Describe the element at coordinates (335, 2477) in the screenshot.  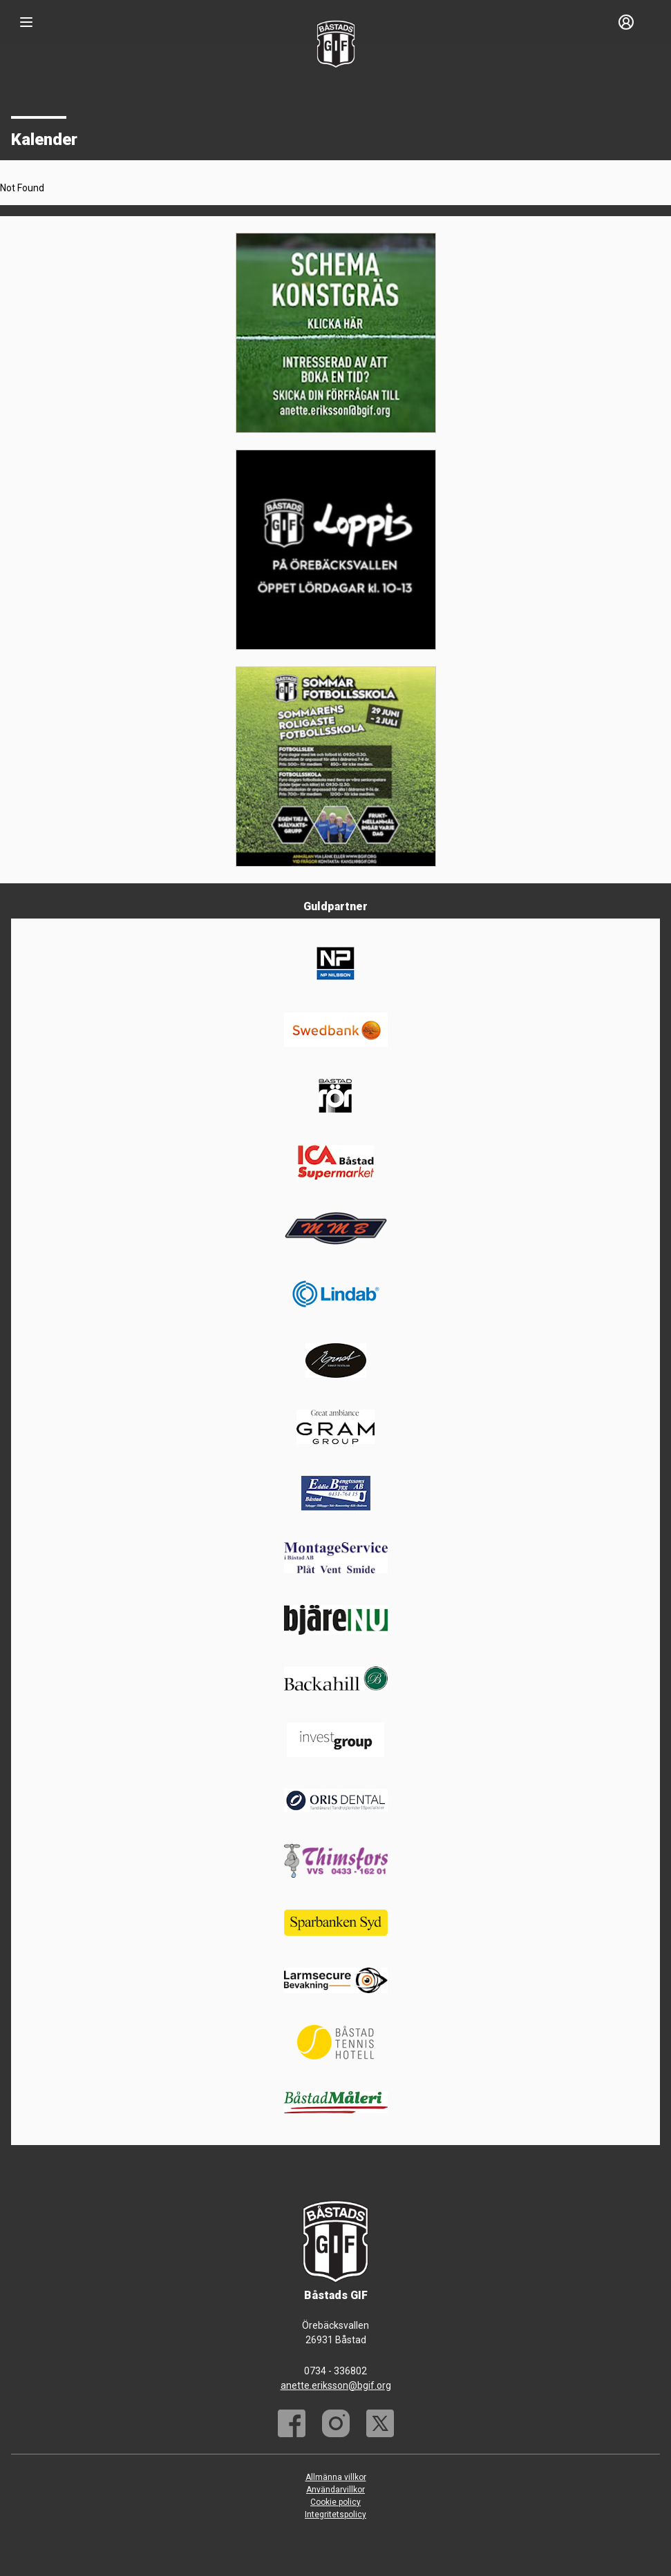
I see `Allmänna villkor` at that location.